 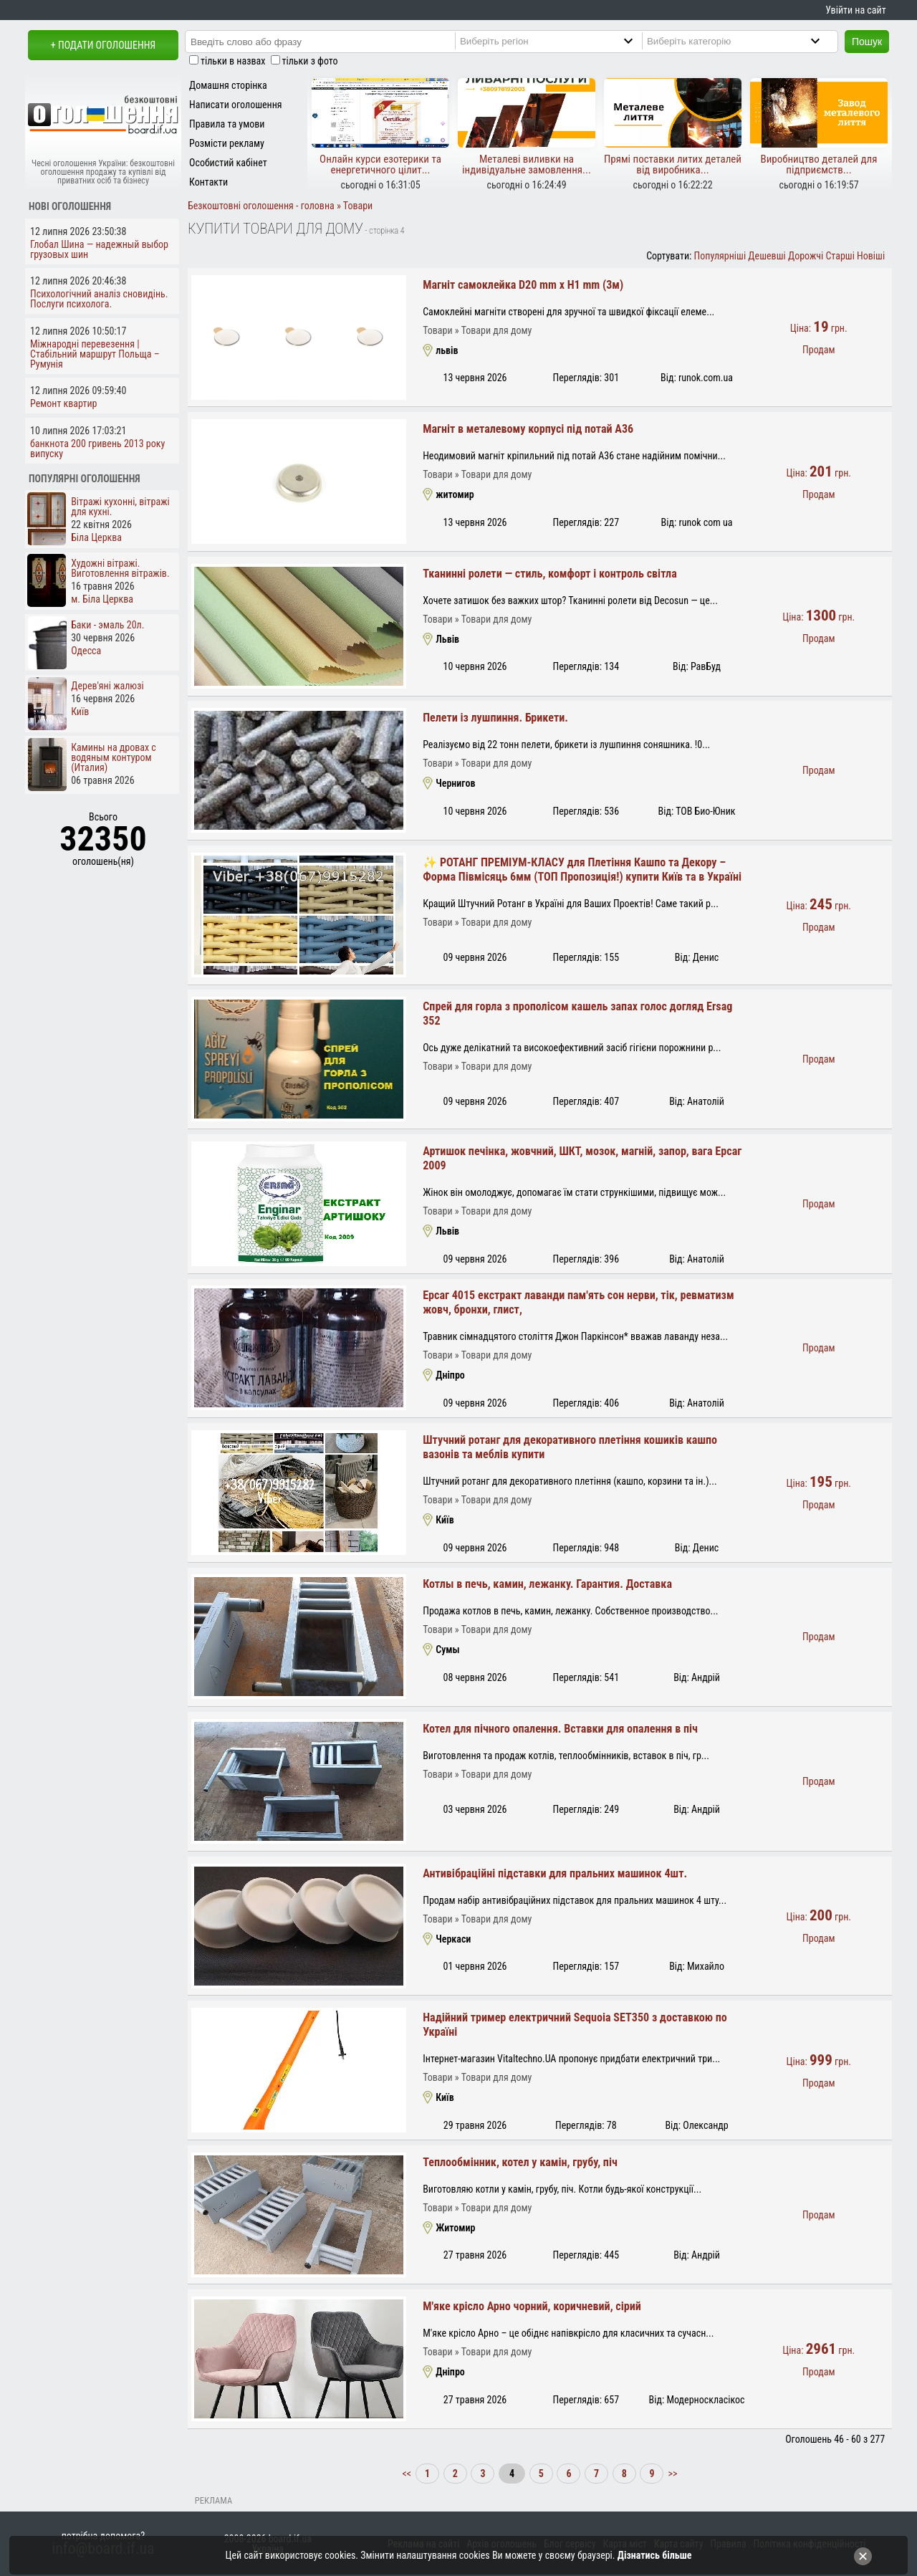 What do you see at coordinates (228, 85) in the screenshot?
I see `Домашня сторінка` at bounding box center [228, 85].